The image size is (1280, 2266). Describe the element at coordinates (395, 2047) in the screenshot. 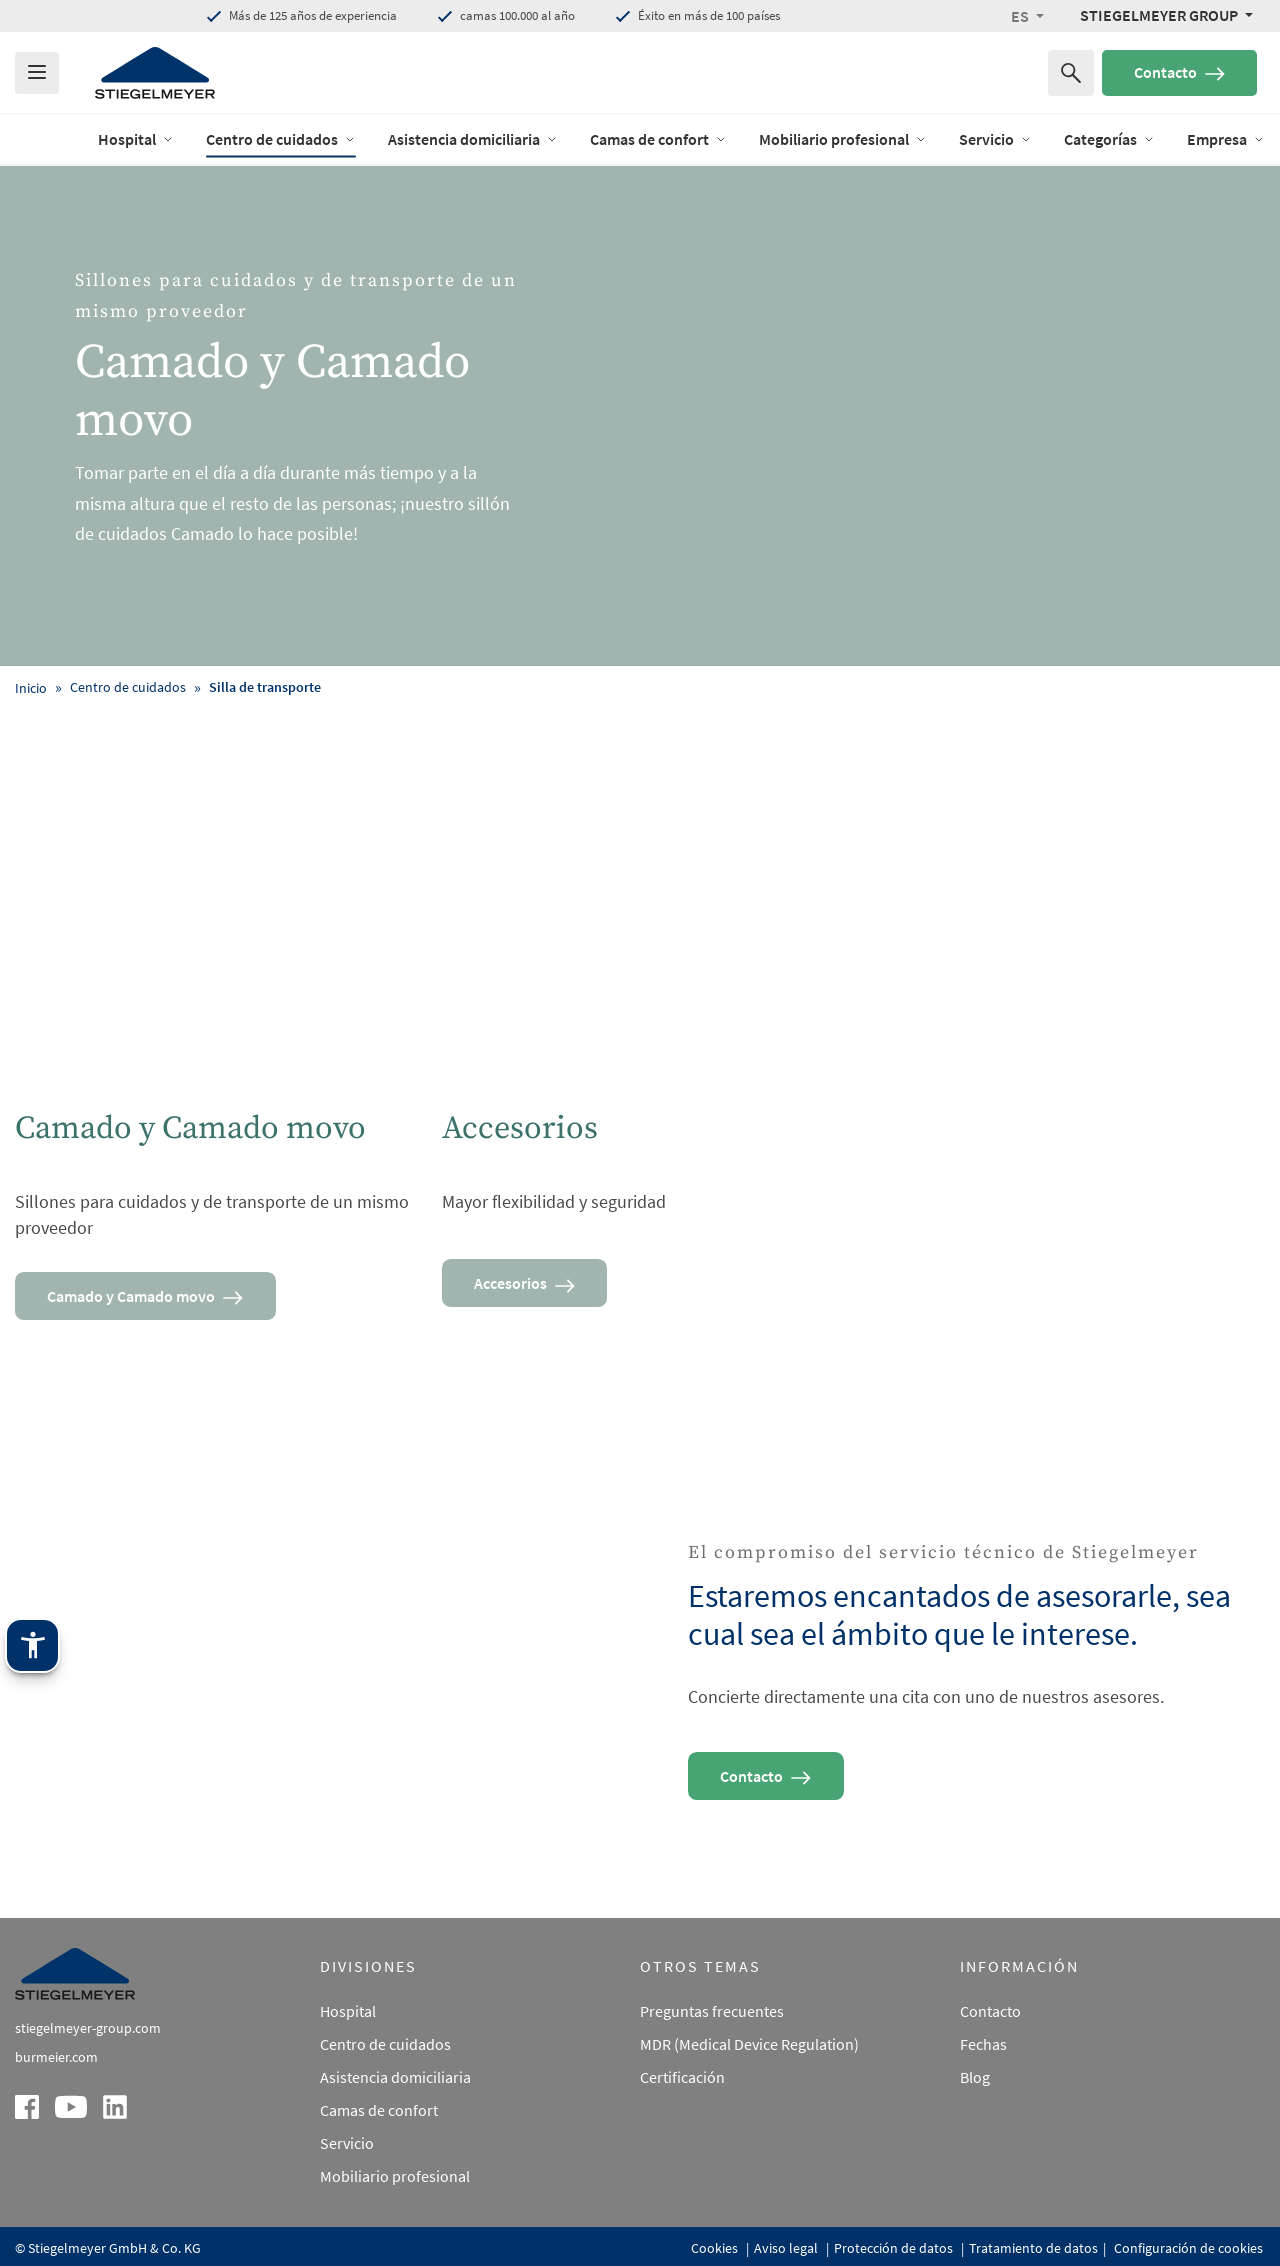

I see `Asistencia domiciliaria` at that location.